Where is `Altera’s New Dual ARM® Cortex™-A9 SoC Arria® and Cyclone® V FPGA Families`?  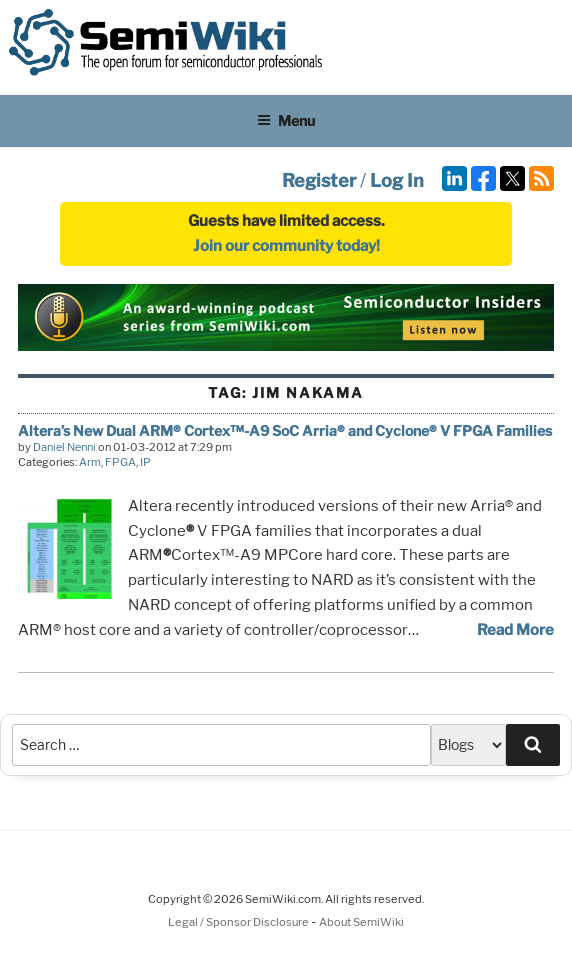 Altera’s New Dual ARM® Cortex™-A9 SoC Arria® and Cyclone® V FPGA Families is located at coordinates (285, 430).